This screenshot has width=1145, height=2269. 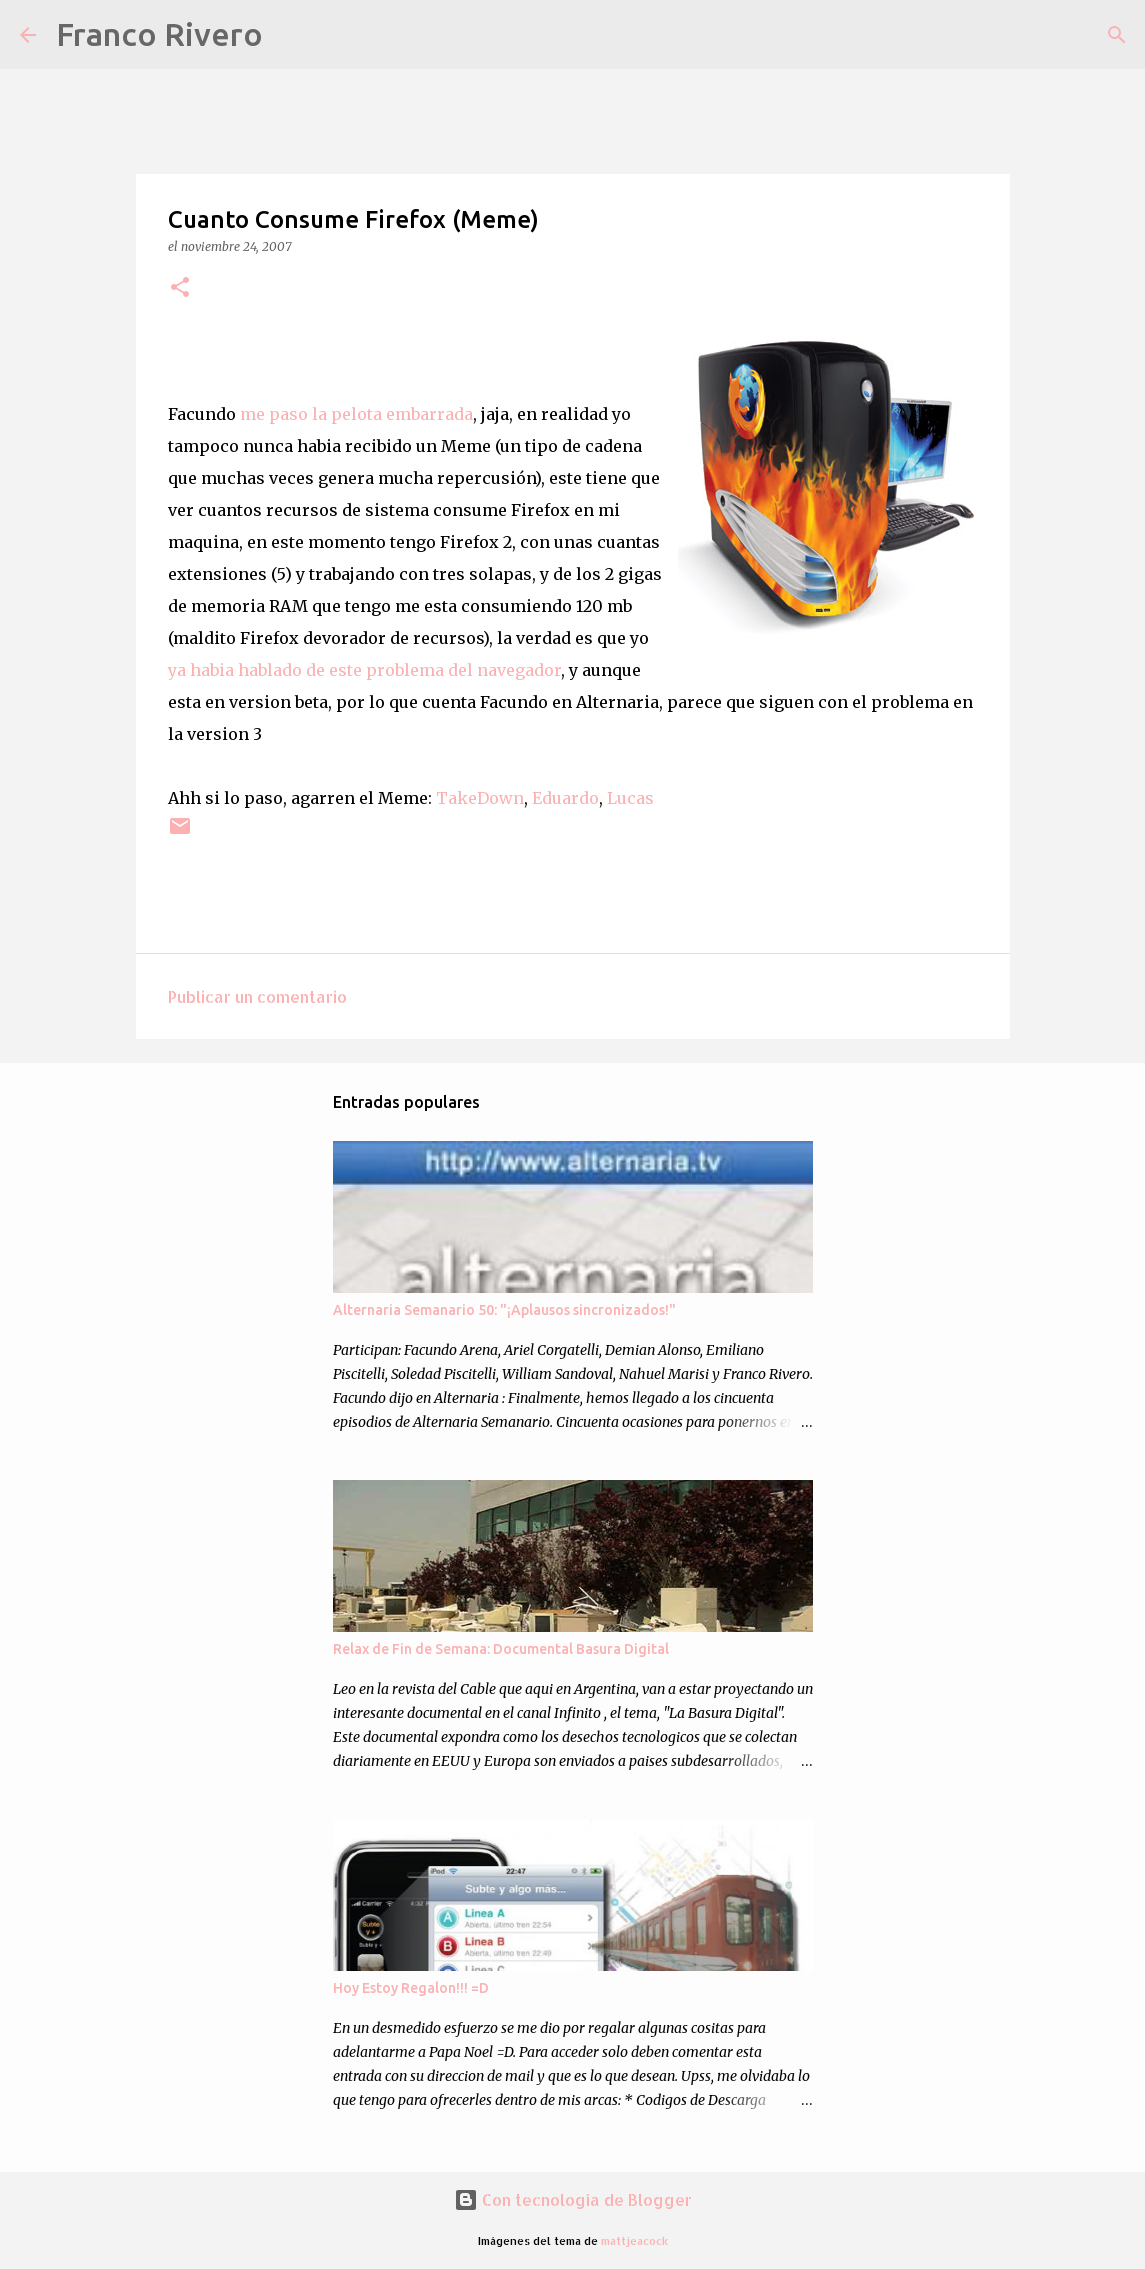 I want to click on Alternaria Semanario 50: "¡Aplausos sincronizados!", so click(x=504, y=1310).